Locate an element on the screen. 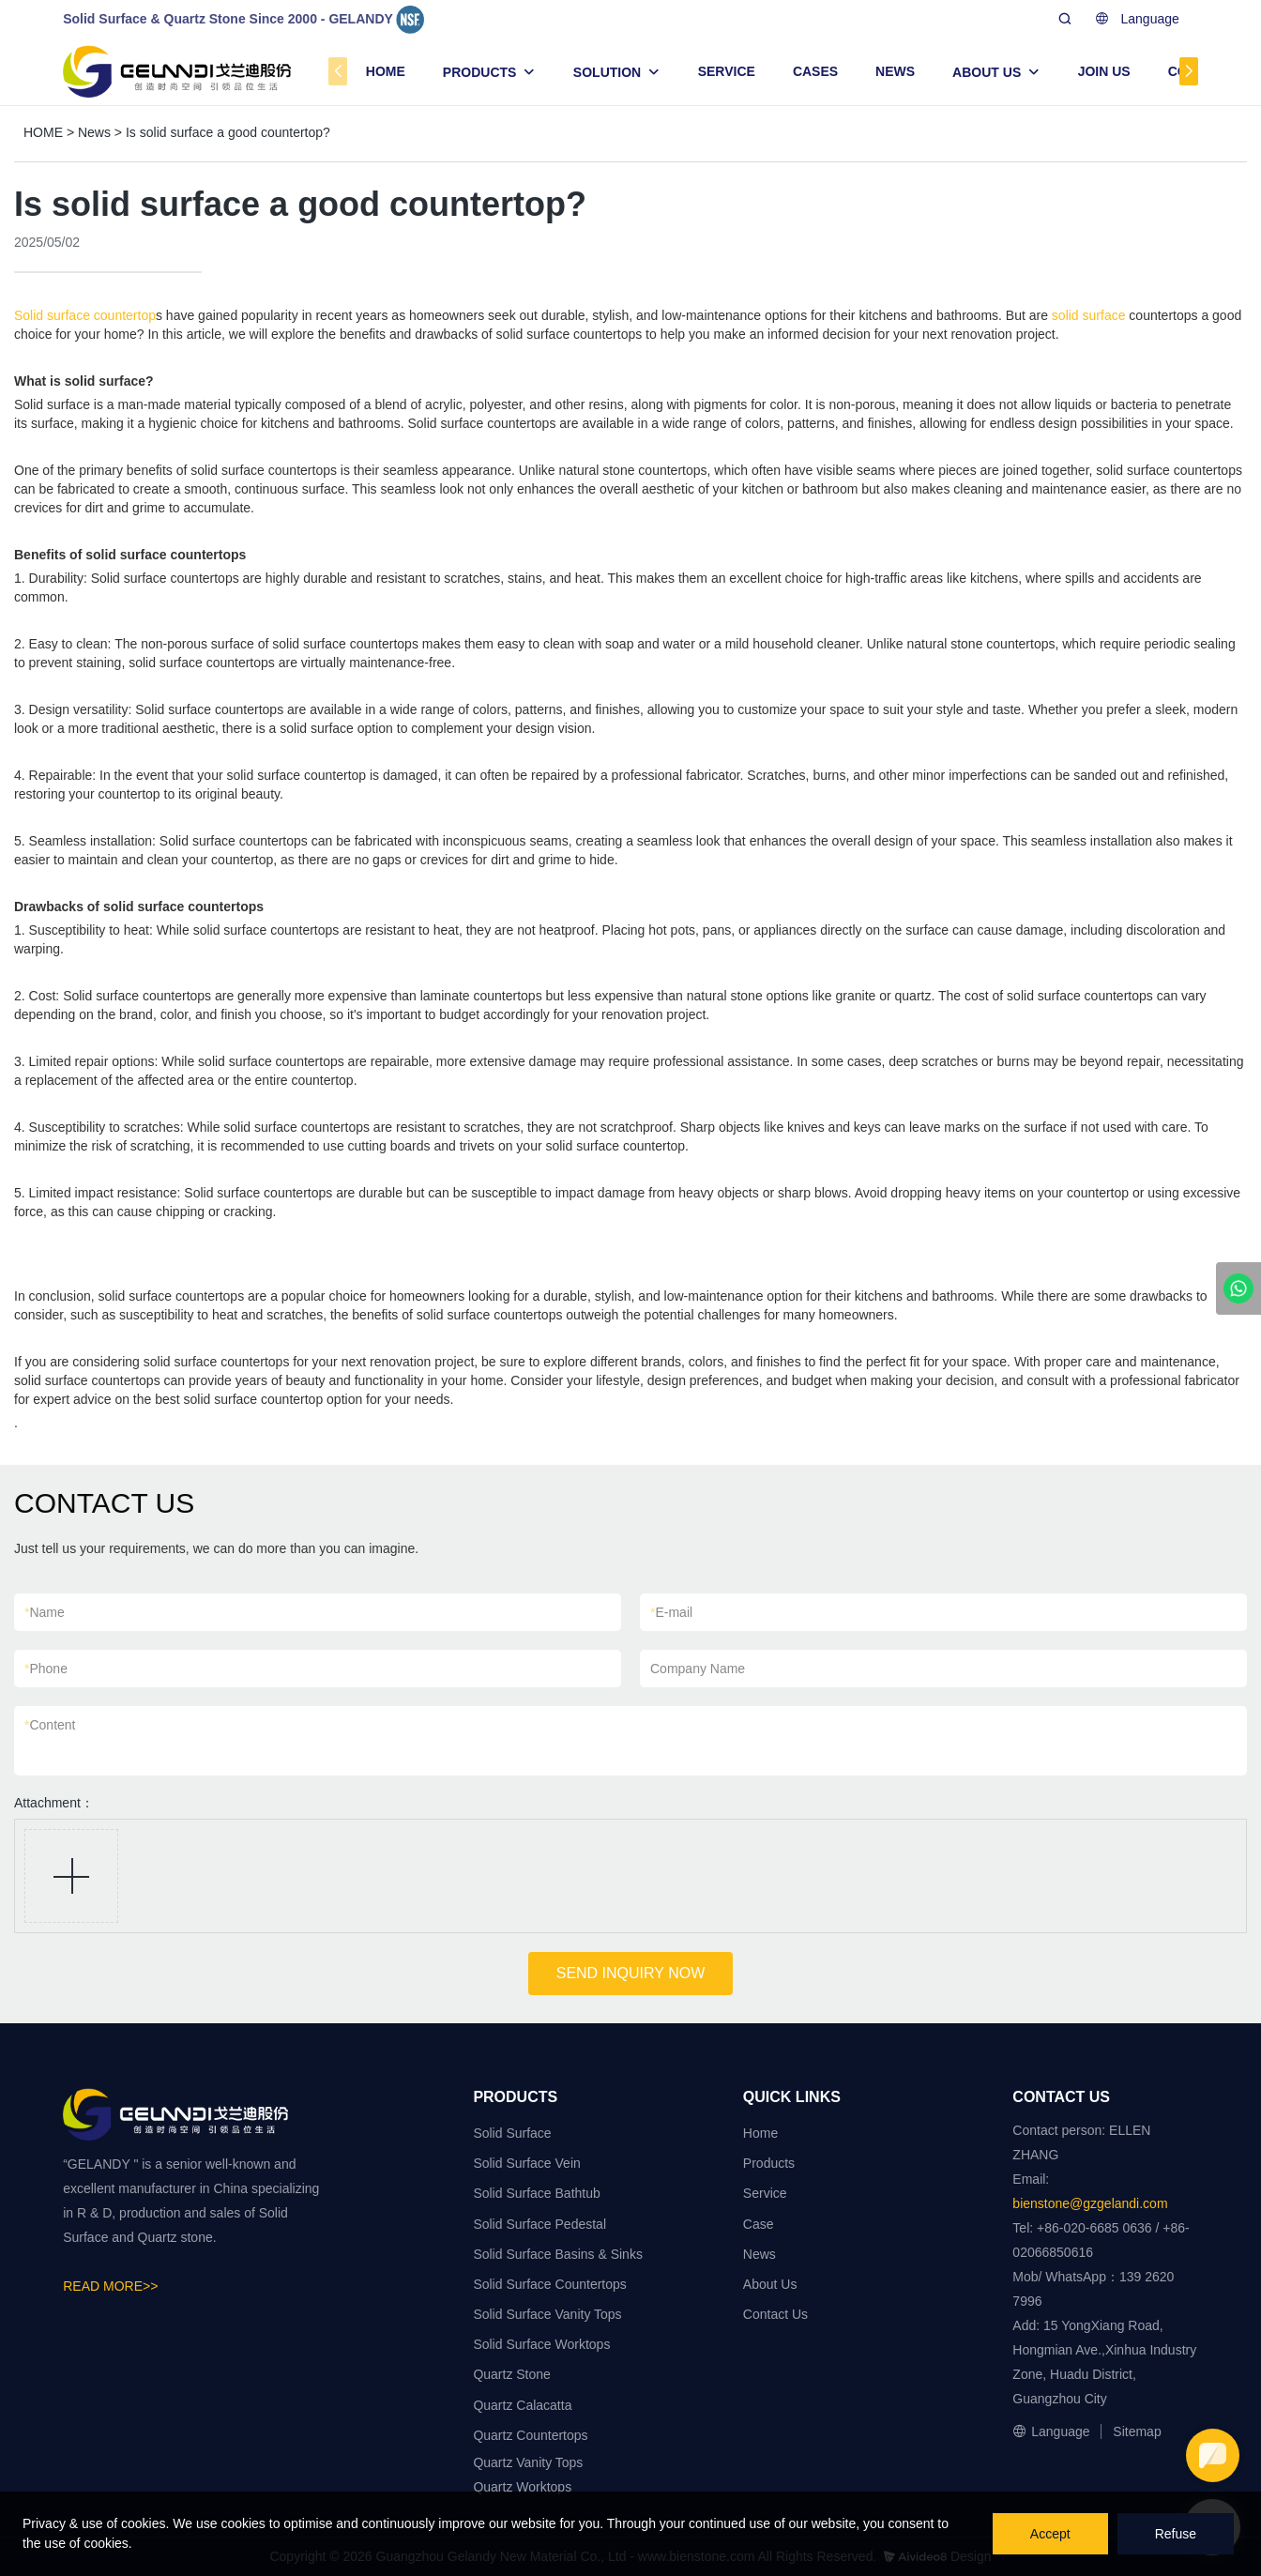 The width and height of the screenshot is (1261, 2576). Service is located at coordinates (765, 2193).